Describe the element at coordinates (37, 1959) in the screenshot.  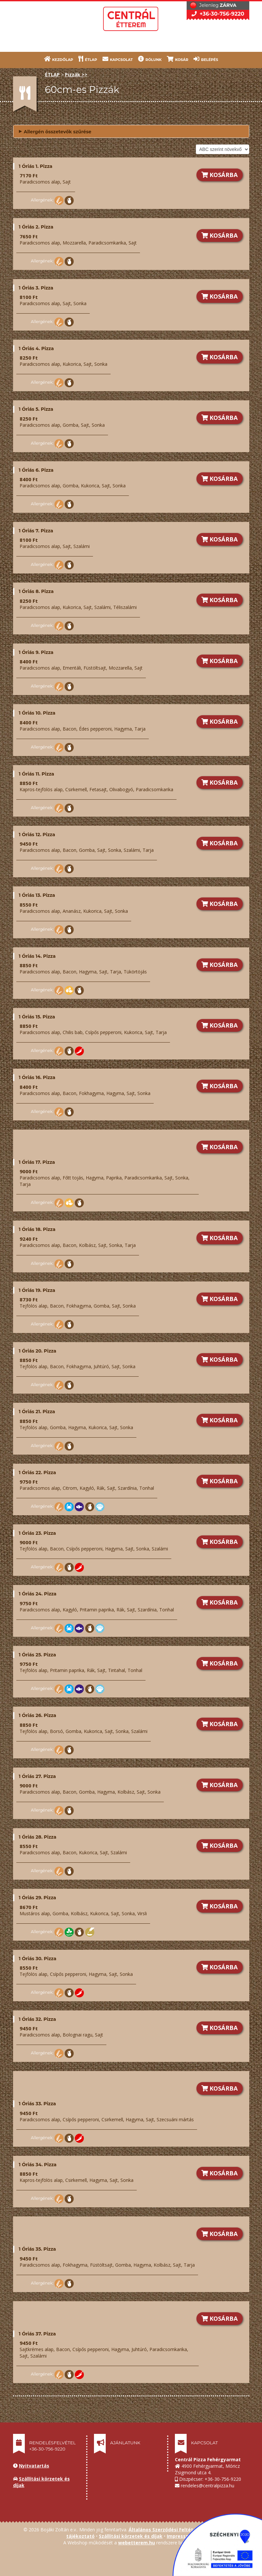
I see `1 Óriás 30. Pizza` at that location.